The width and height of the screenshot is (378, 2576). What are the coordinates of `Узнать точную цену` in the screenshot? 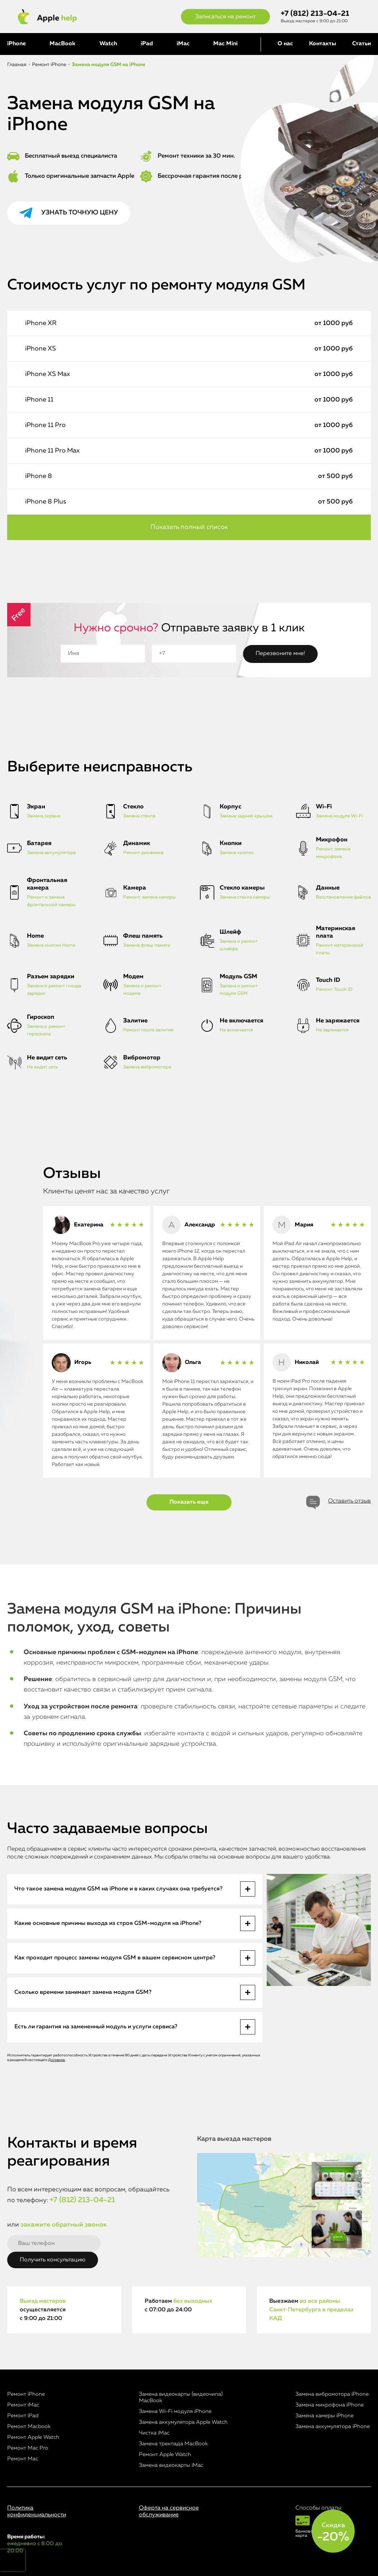 It's located at (79, 212).